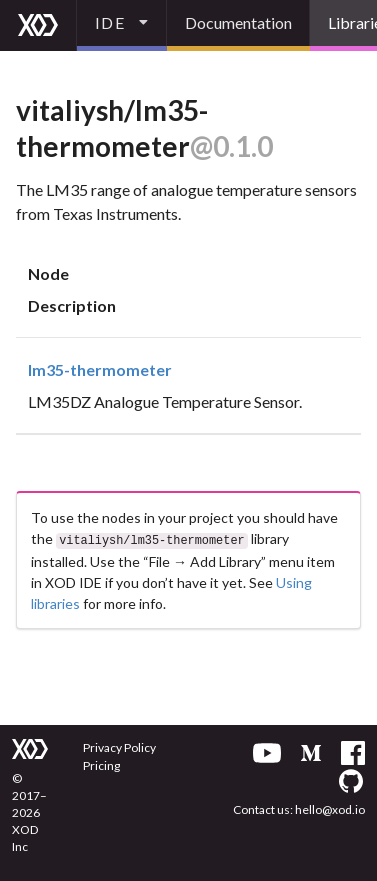 This screenshot has height=881, width=377. What do you see at coordinates (100, 369) in the screenshot?
I see `lm35-thermometer` at bounding box center [100, 369].